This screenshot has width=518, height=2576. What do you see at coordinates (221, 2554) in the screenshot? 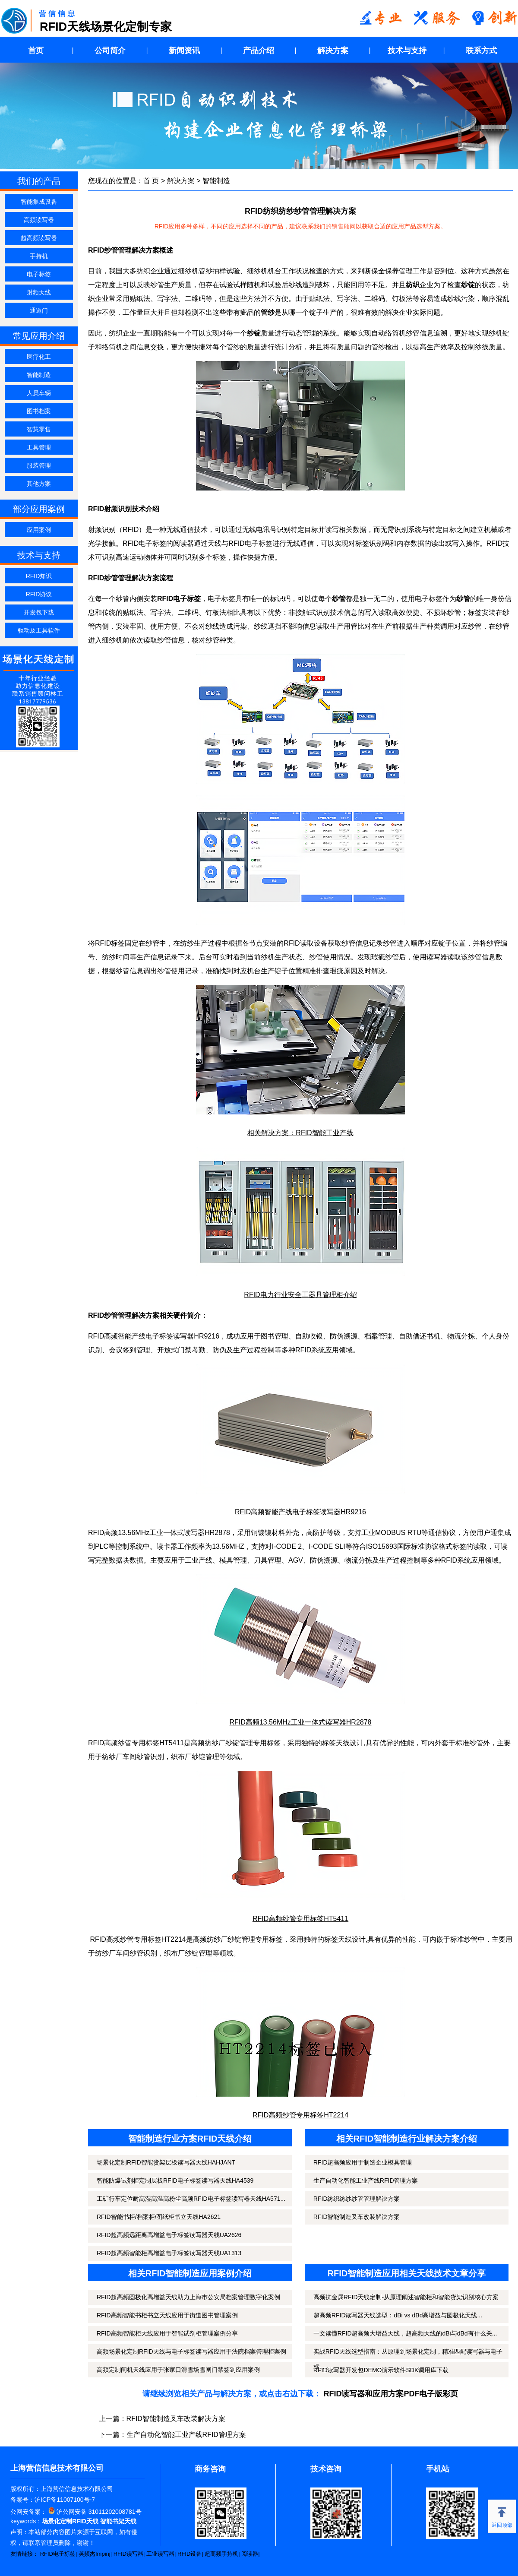
I see `超高频手持机` at bounding box center [221, 2554].